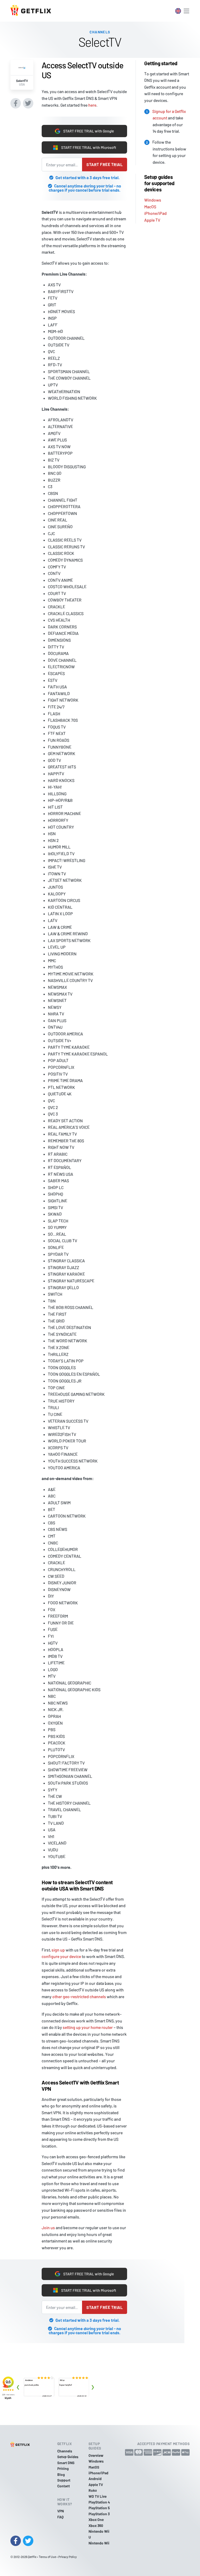 The width and height of the screenshot is (200, 2576). What do you see at coordinates (178, 11) in the screenshot?
I see `[Toggle language switcher]` at bounding box center [178, 11].